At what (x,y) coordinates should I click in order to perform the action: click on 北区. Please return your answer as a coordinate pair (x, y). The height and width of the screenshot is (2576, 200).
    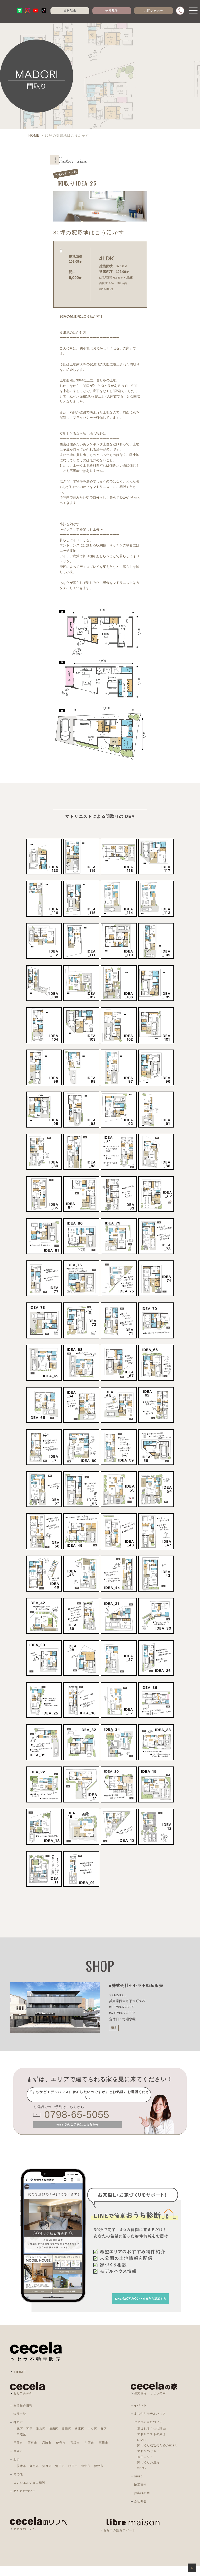
    Looking at the image, I should click on (20, 2433).